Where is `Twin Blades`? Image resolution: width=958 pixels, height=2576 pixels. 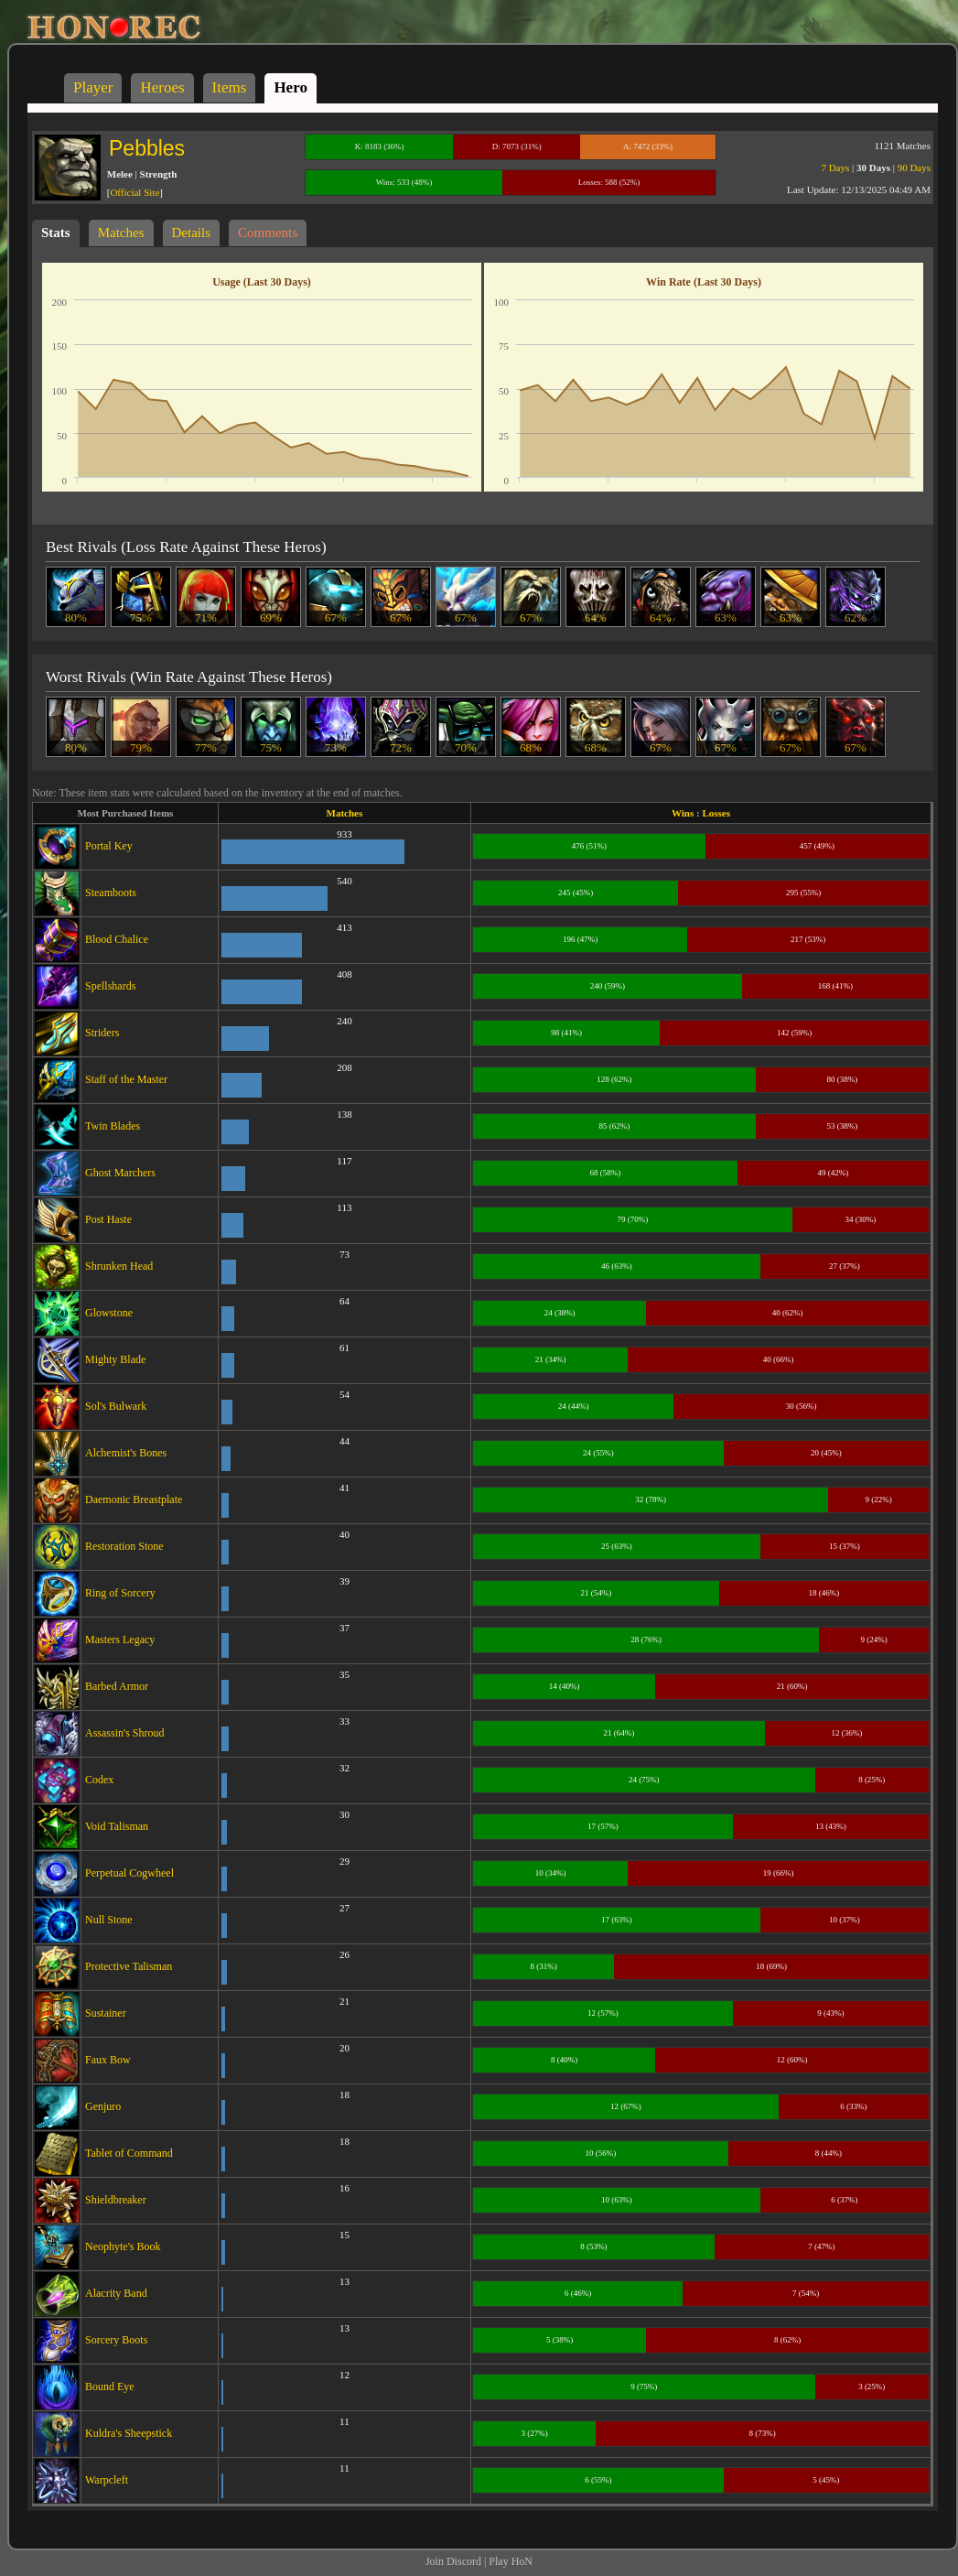 Twin Blades is located at coordinates (112, 1126).